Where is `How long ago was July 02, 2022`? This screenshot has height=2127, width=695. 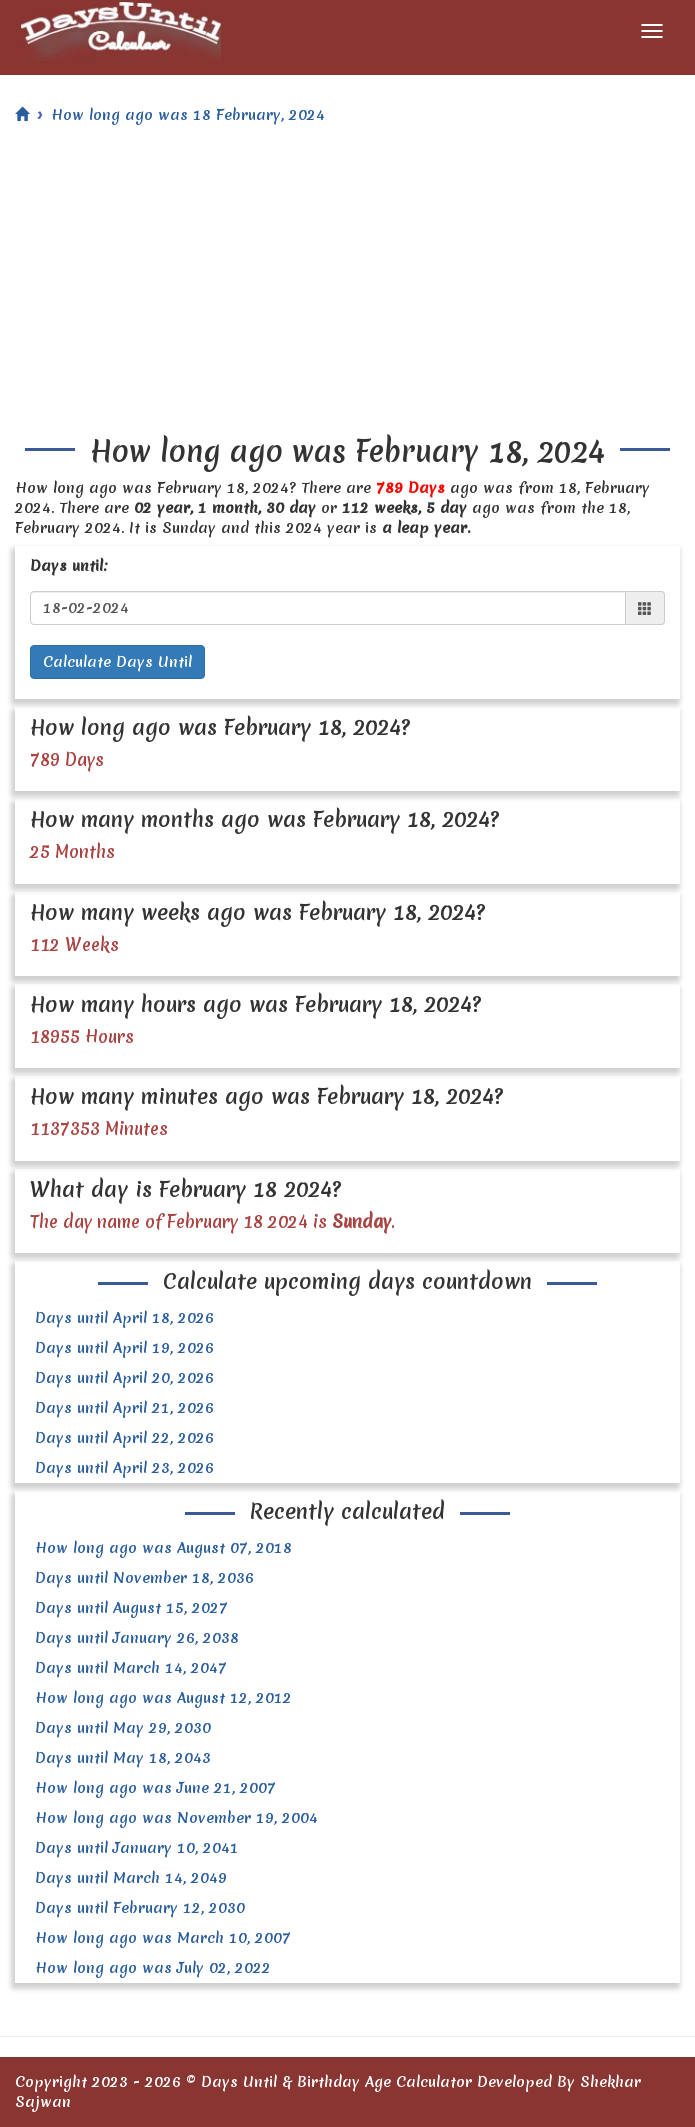
How long ago was July 02, 2022 is located at coordinates (153, 1968).